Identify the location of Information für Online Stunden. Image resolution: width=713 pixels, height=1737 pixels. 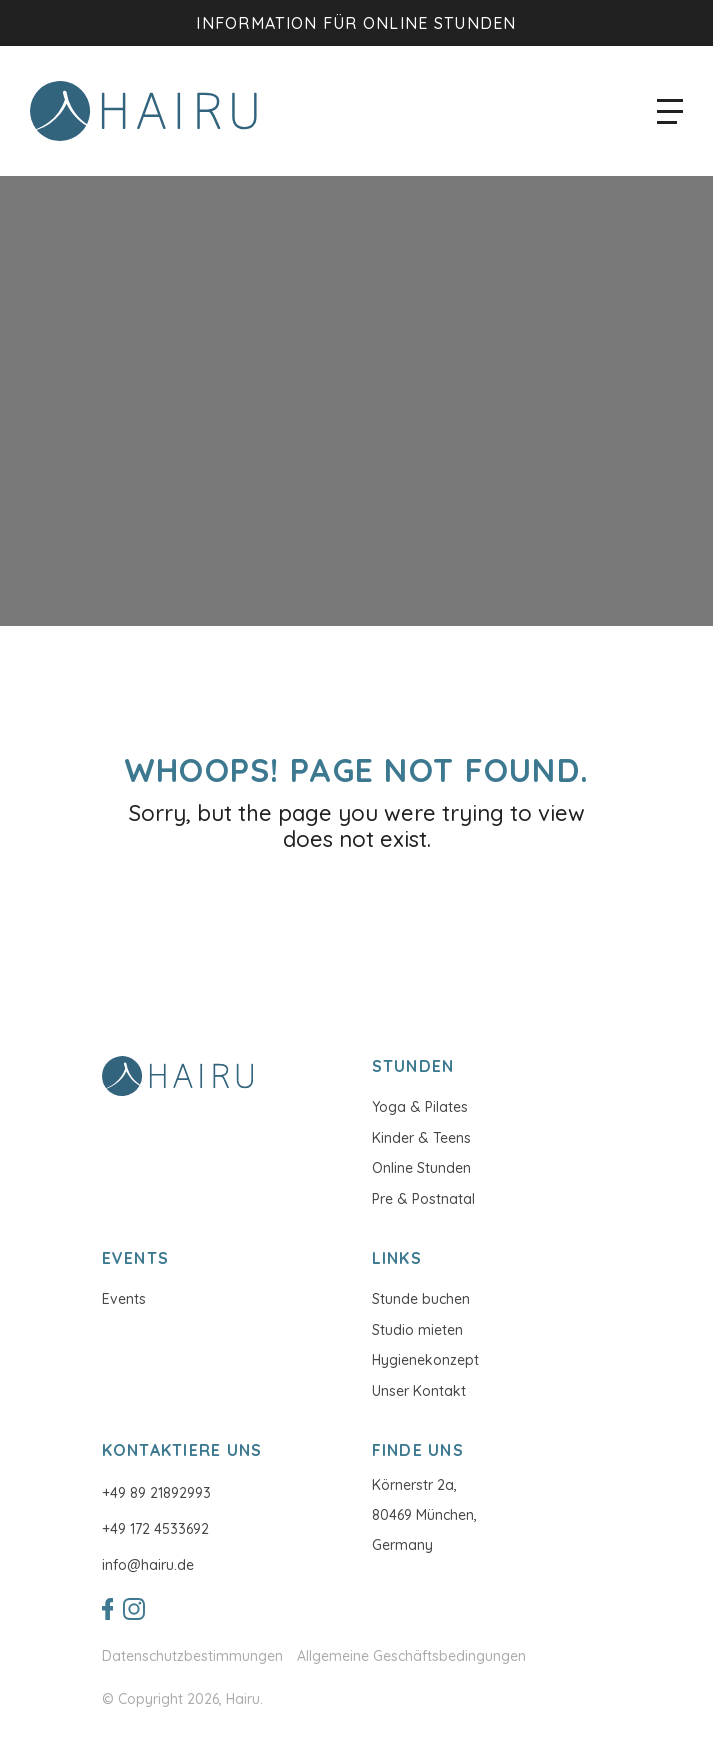
(356, 23).